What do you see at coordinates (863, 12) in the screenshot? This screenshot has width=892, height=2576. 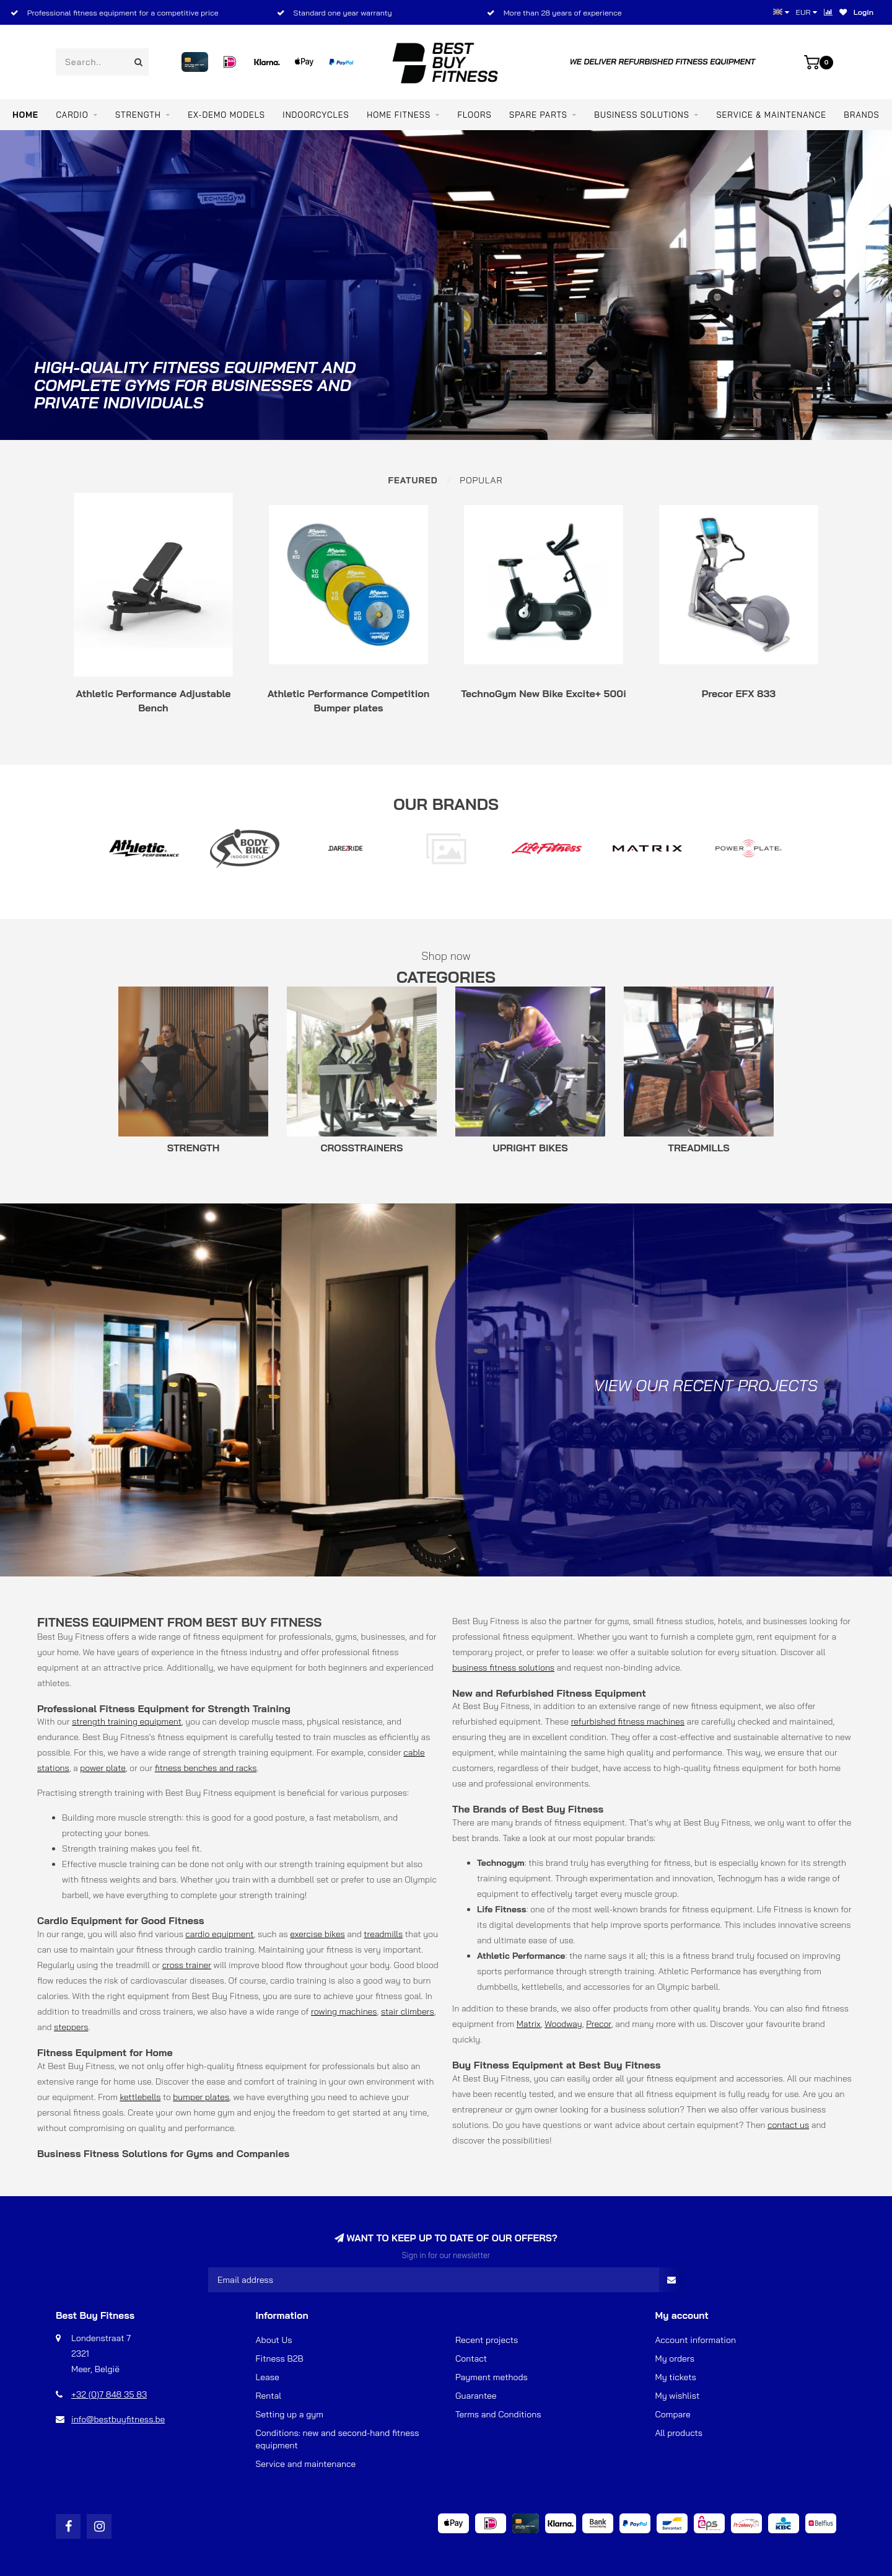 I see `Login` at bounding box center [863, 12].